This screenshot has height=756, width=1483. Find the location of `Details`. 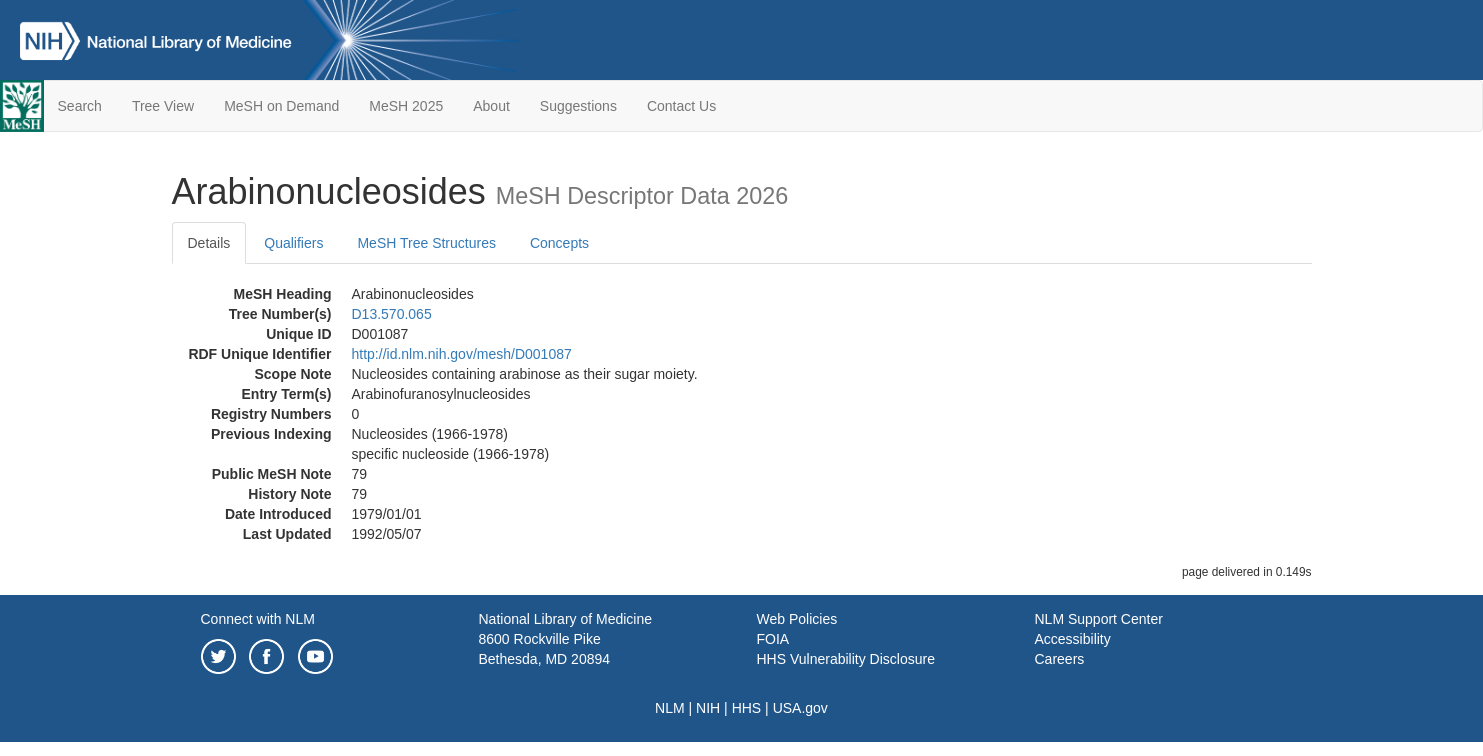

Details is located at coordinates (209, 243).